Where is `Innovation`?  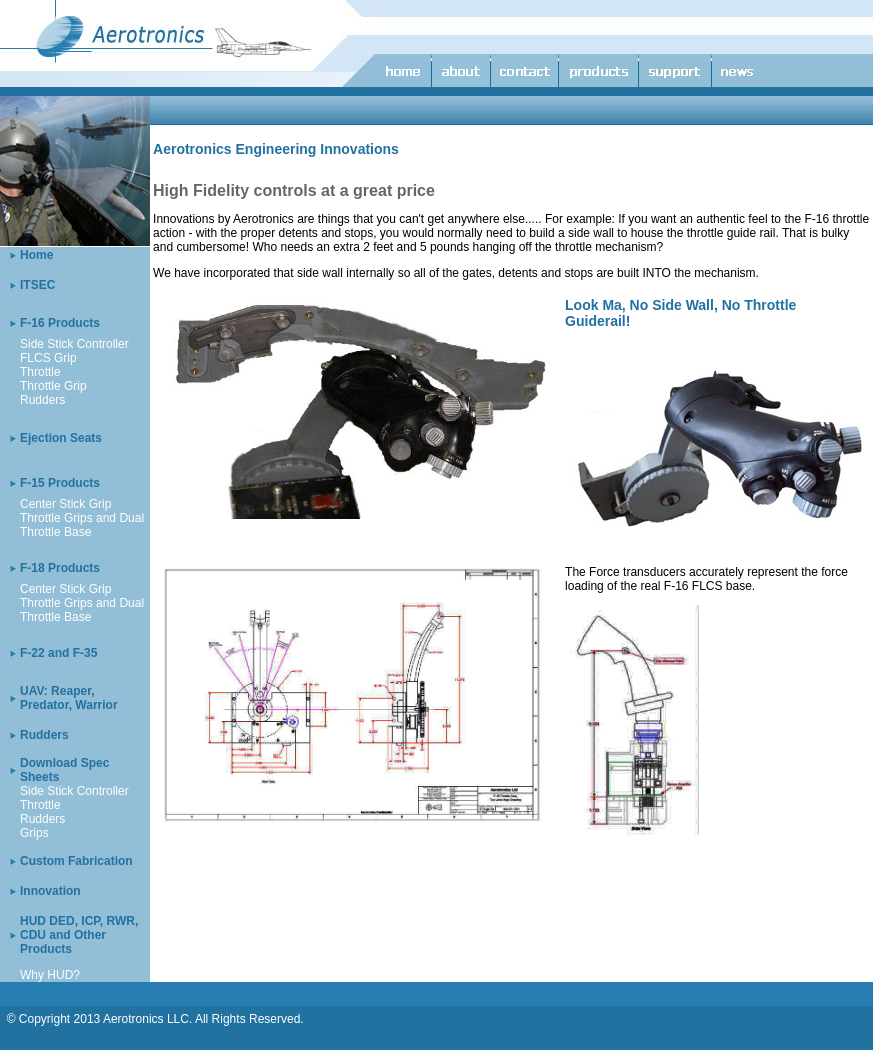 Innovation is located at coordinates (50, 891).